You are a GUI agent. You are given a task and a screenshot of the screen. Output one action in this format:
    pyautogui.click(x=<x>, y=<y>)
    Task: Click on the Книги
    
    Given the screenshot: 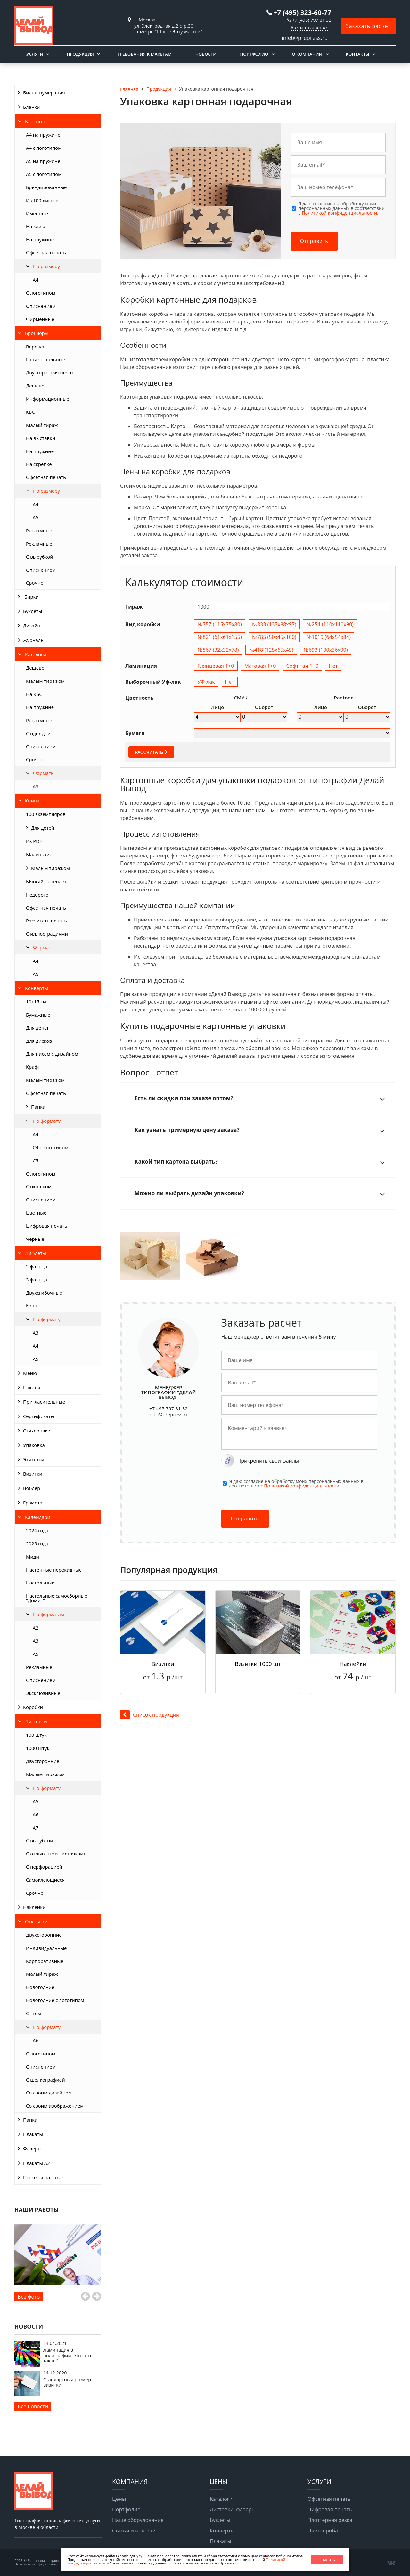 What is the action you would take?
    pyautogui.click(x=32, y=800)
    